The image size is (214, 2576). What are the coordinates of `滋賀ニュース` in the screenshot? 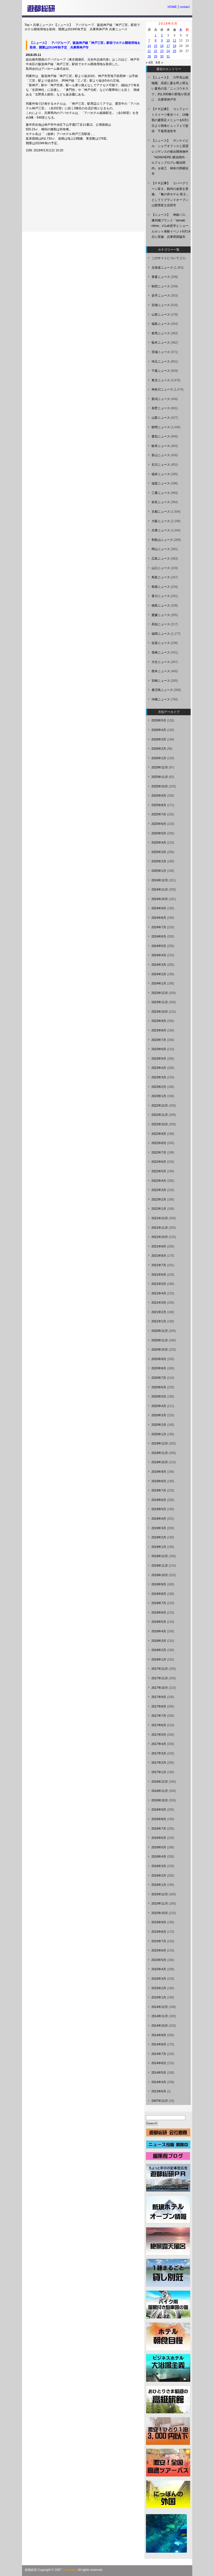 It's located at (161, 483).